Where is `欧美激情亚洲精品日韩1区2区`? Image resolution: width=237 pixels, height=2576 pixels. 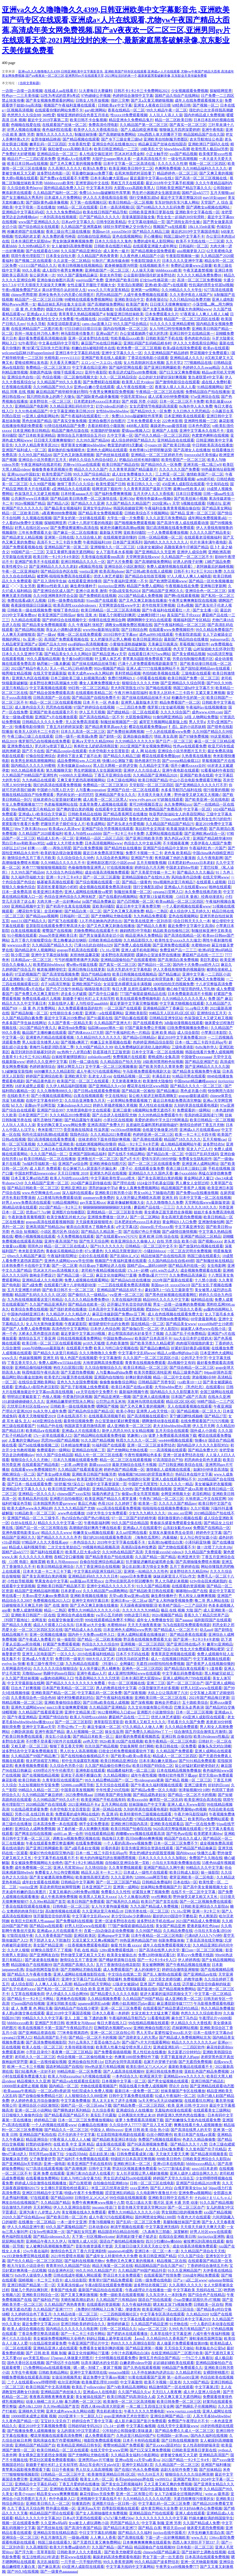
欧美激情亚洲精品日韩1区2区 is located at coordinates (111, 2474).